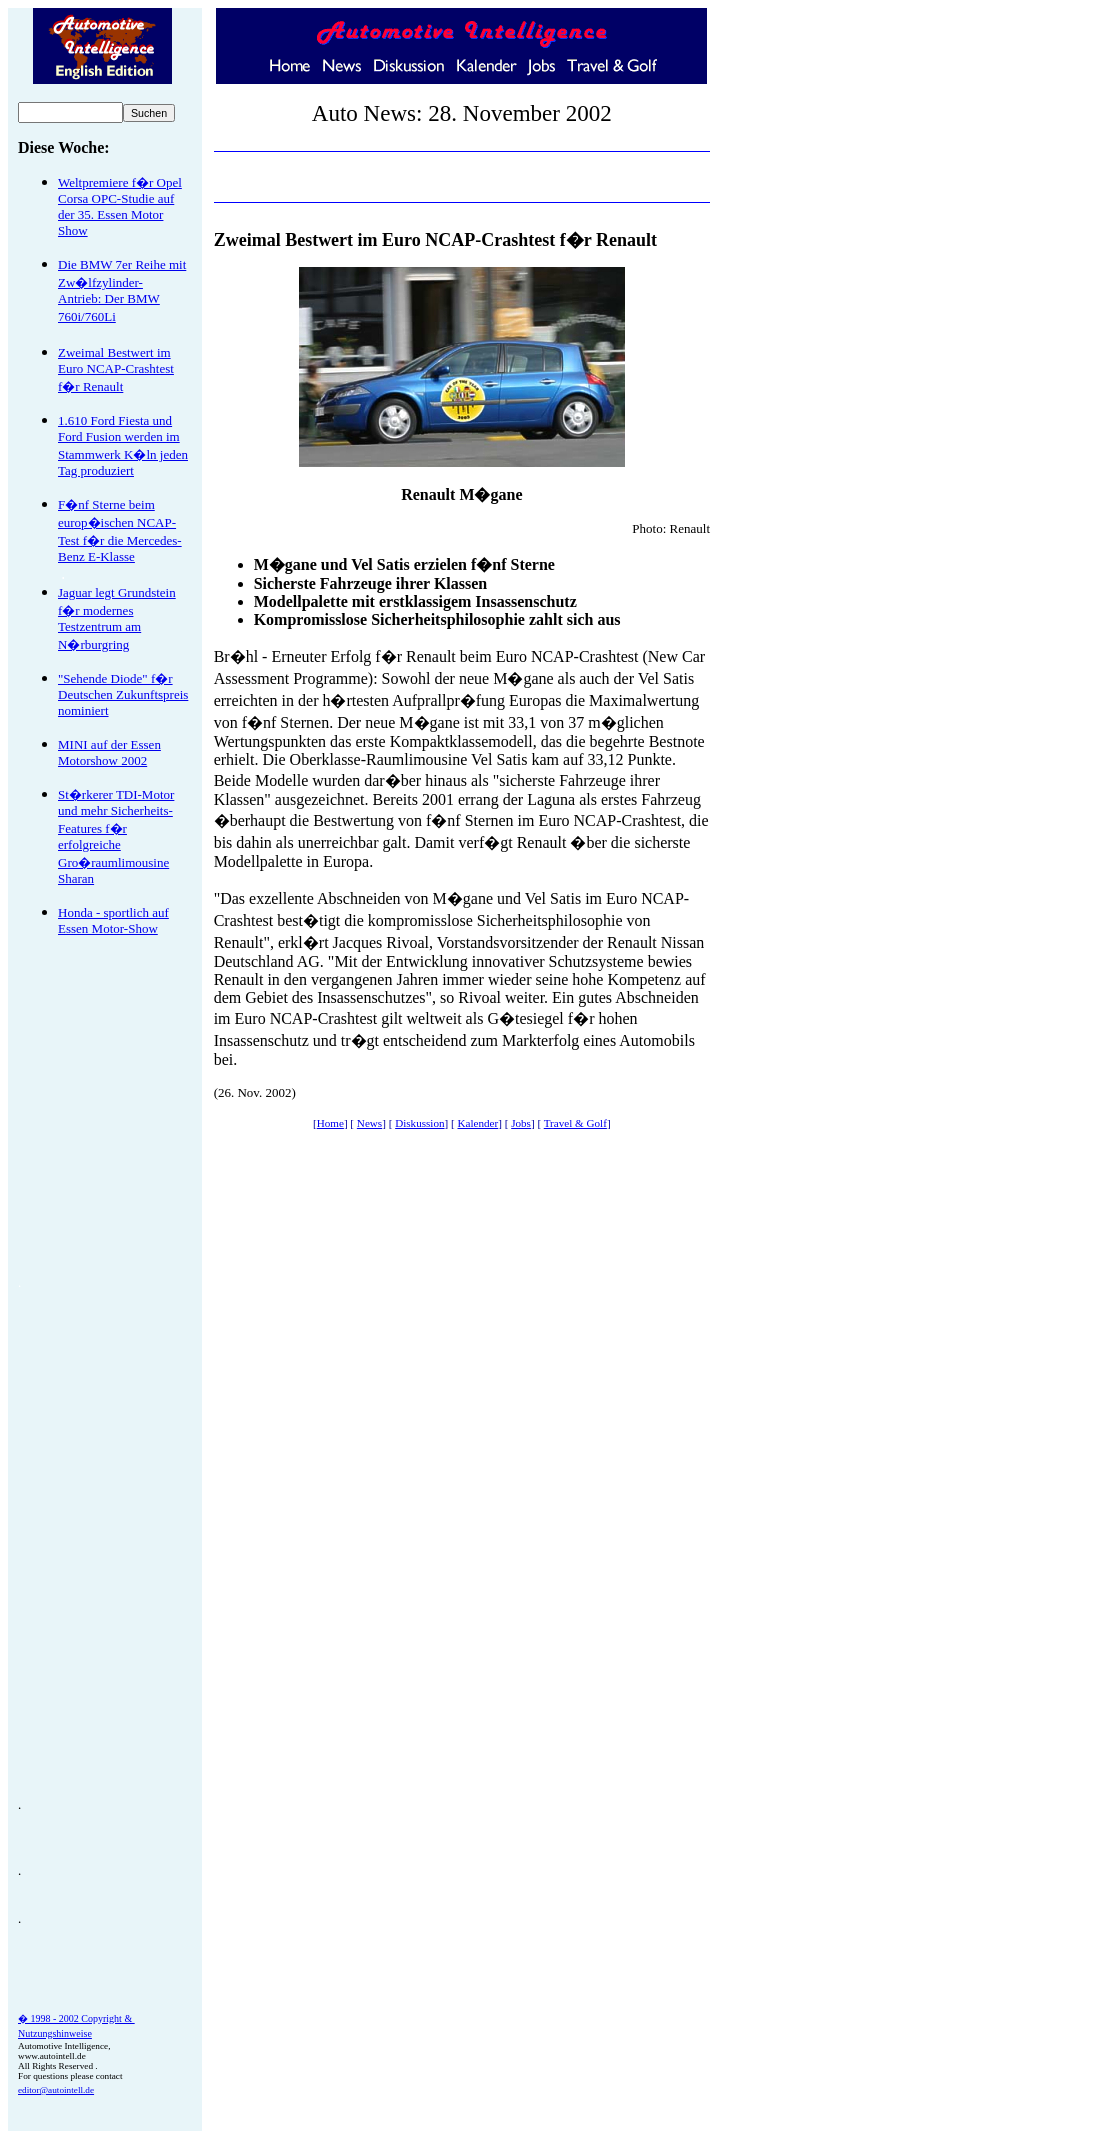 The height and width of the screenshot is (2139, 1101). I want to click on Weltpremiere f�r Opel Corsa OPC-Studie auf der 35. Essen Motor Show, so click(120, 206).